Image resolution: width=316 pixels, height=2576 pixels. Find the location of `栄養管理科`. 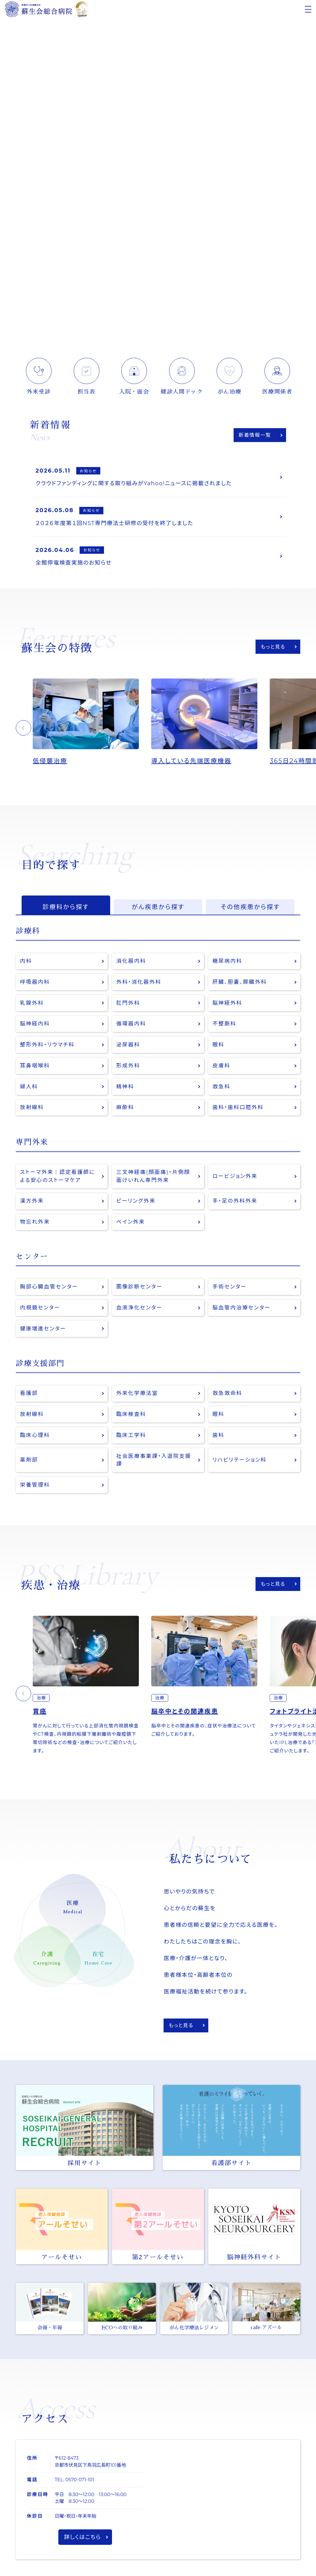

栄養管理科 is located at coordinates (35, 1487).